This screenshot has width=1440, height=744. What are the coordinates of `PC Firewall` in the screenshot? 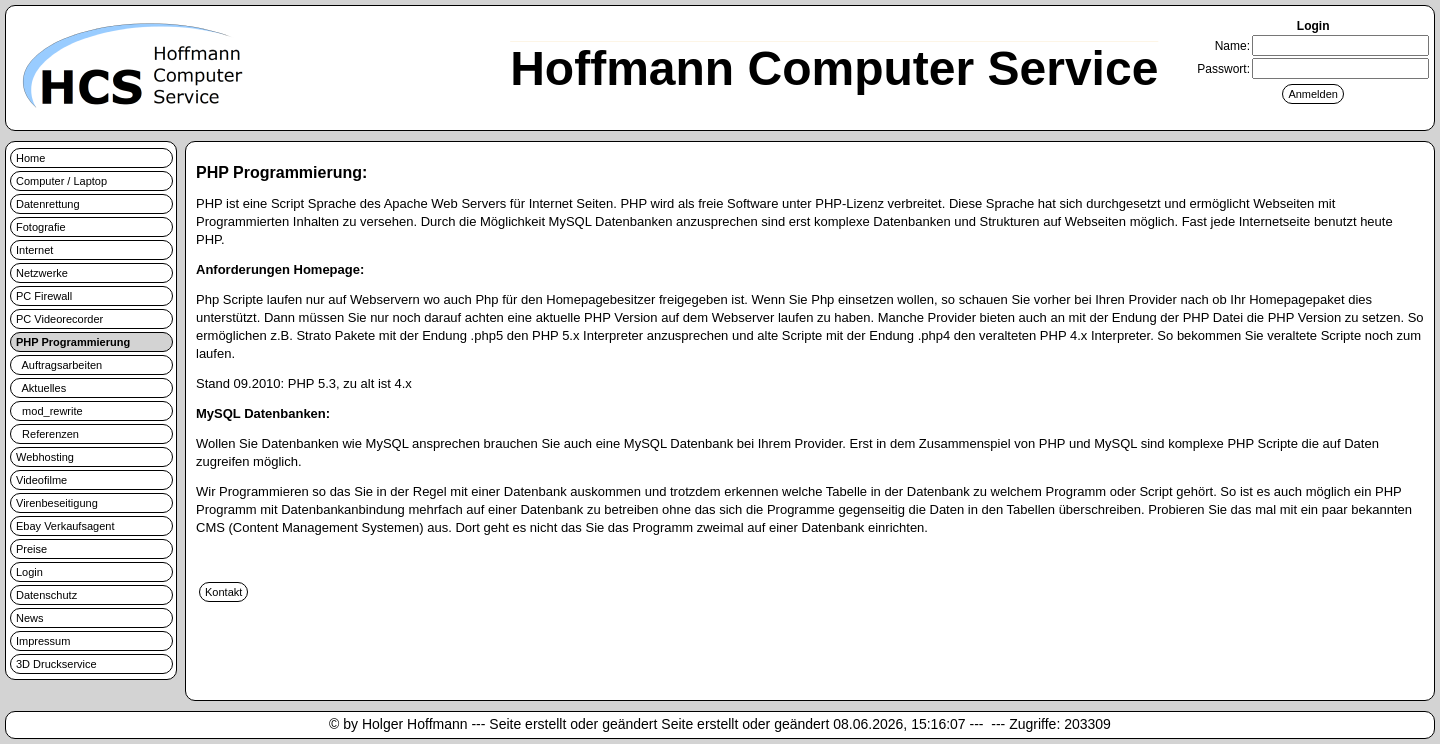 It's located at (44, 296).